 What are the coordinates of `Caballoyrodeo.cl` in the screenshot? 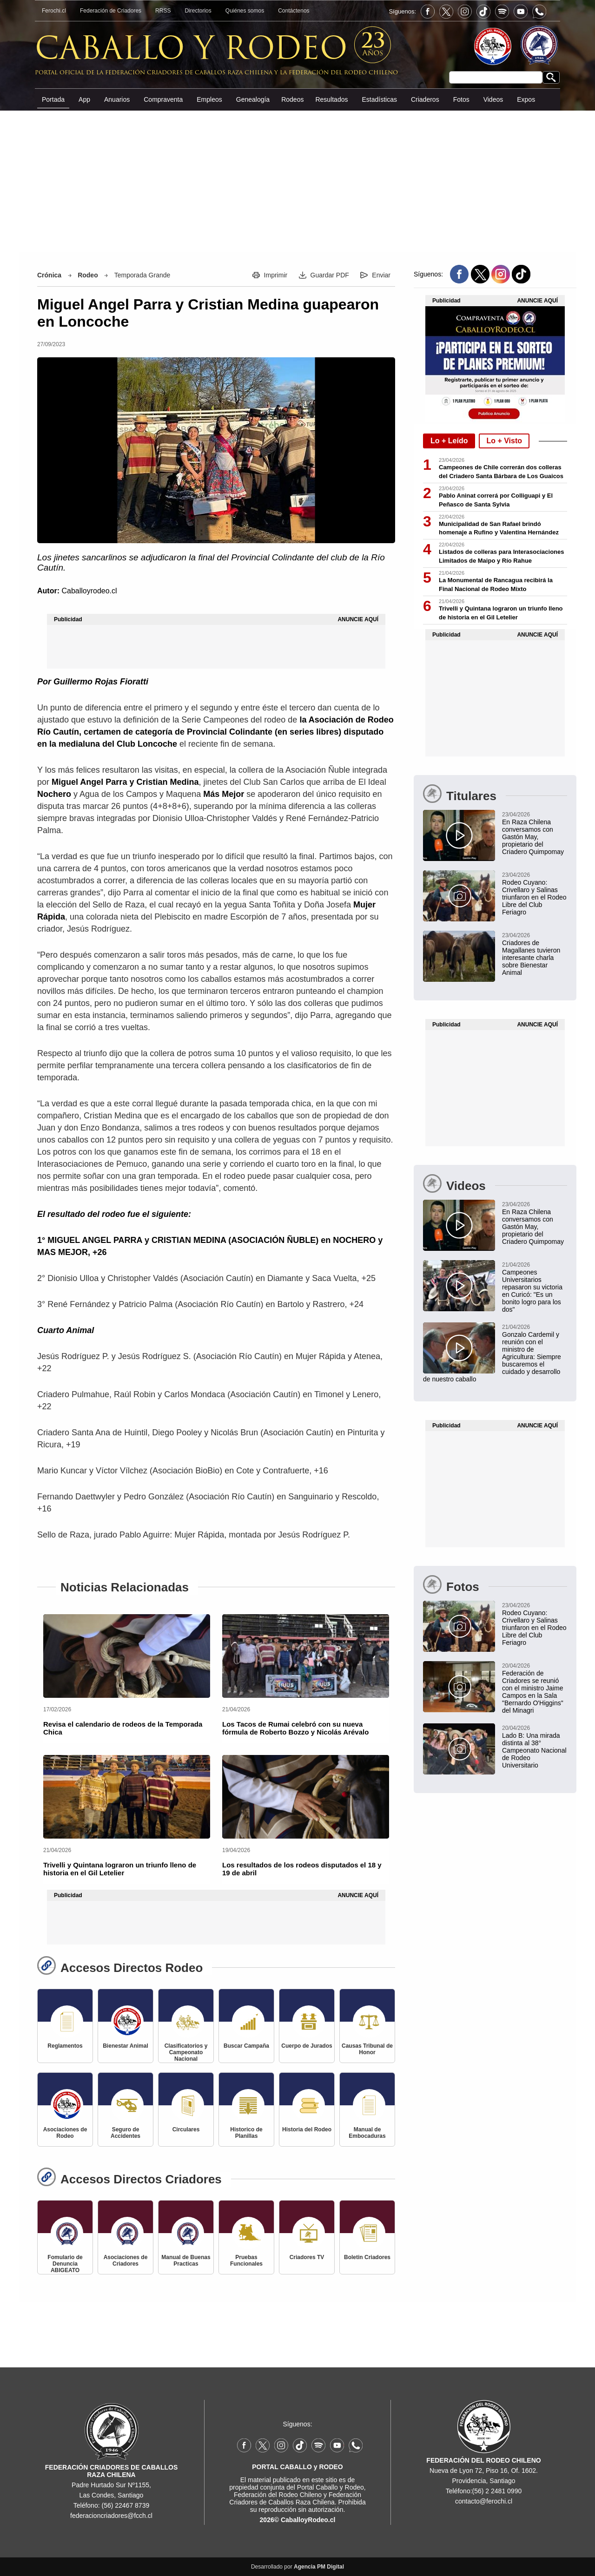 It's located at (89, 591).